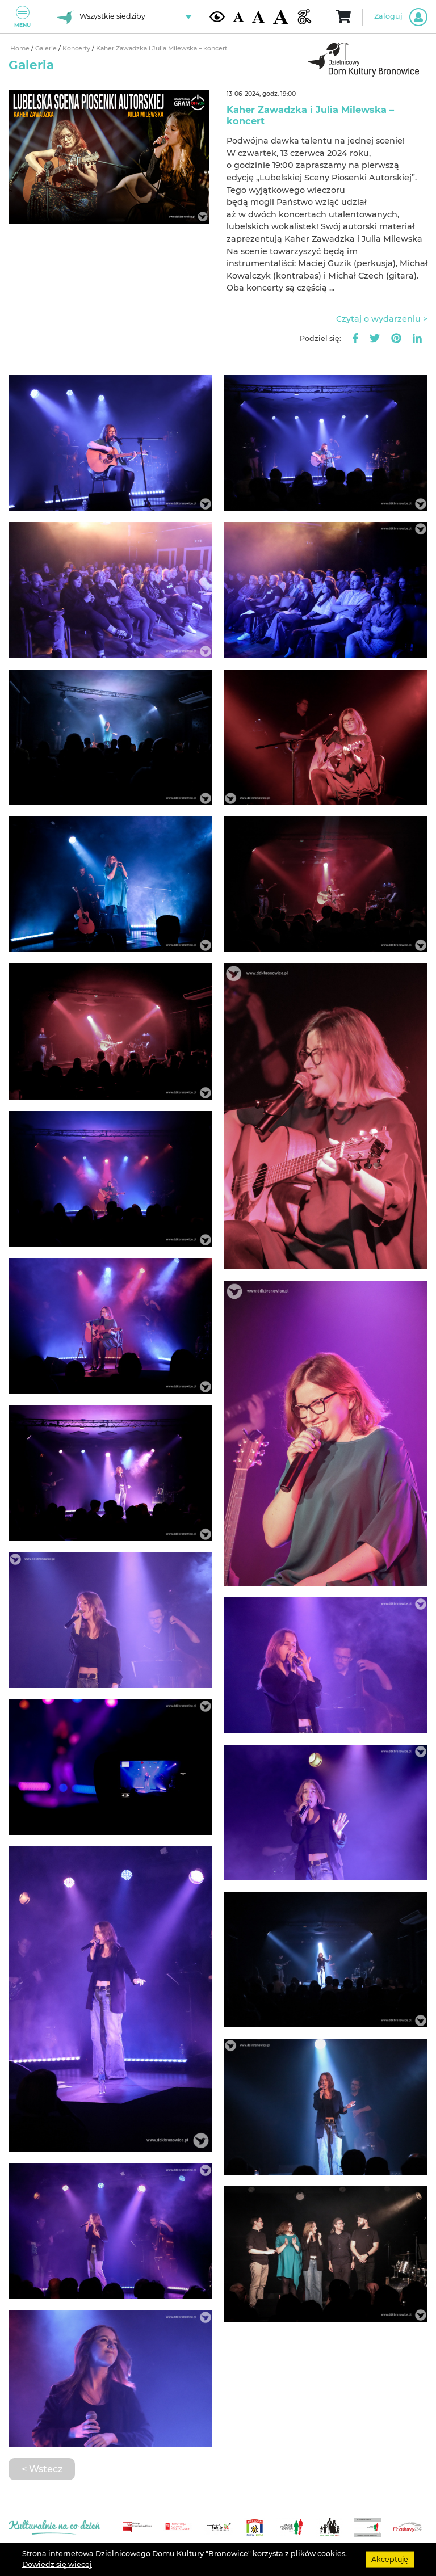  Describe the element at coordinates (238, 17) in the screenshot. I see `[Domyślna wielkość czcionki]` at that location.